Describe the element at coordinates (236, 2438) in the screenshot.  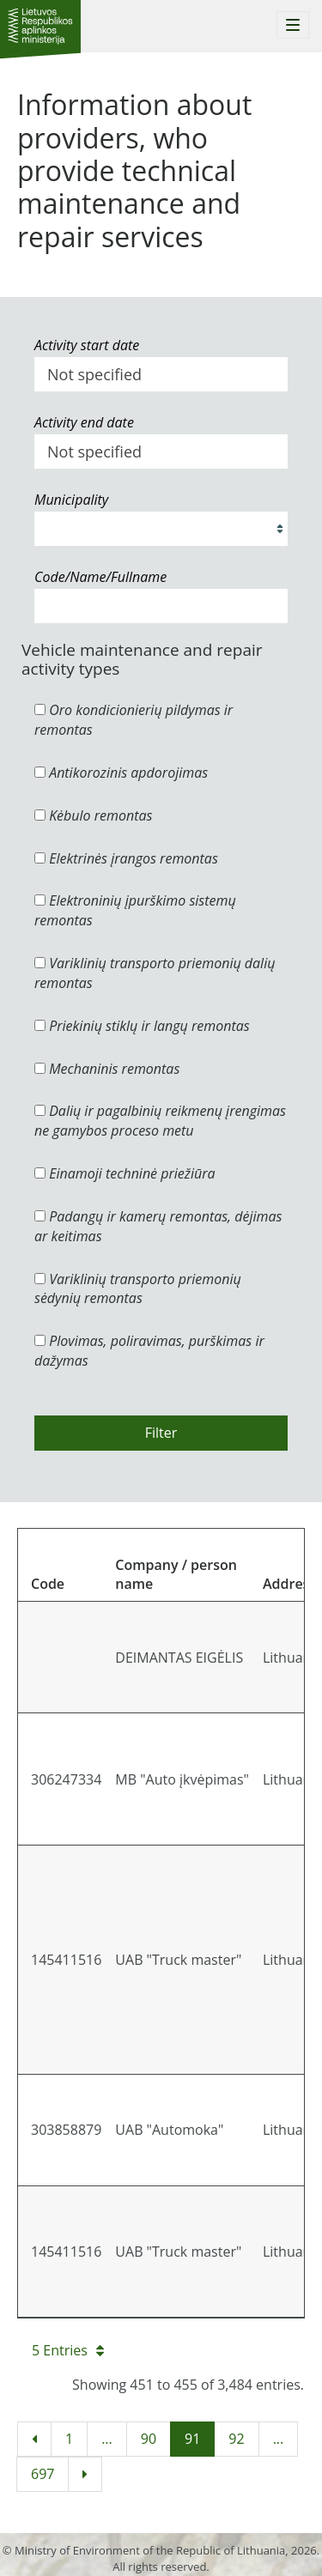
I see `92` at that location.